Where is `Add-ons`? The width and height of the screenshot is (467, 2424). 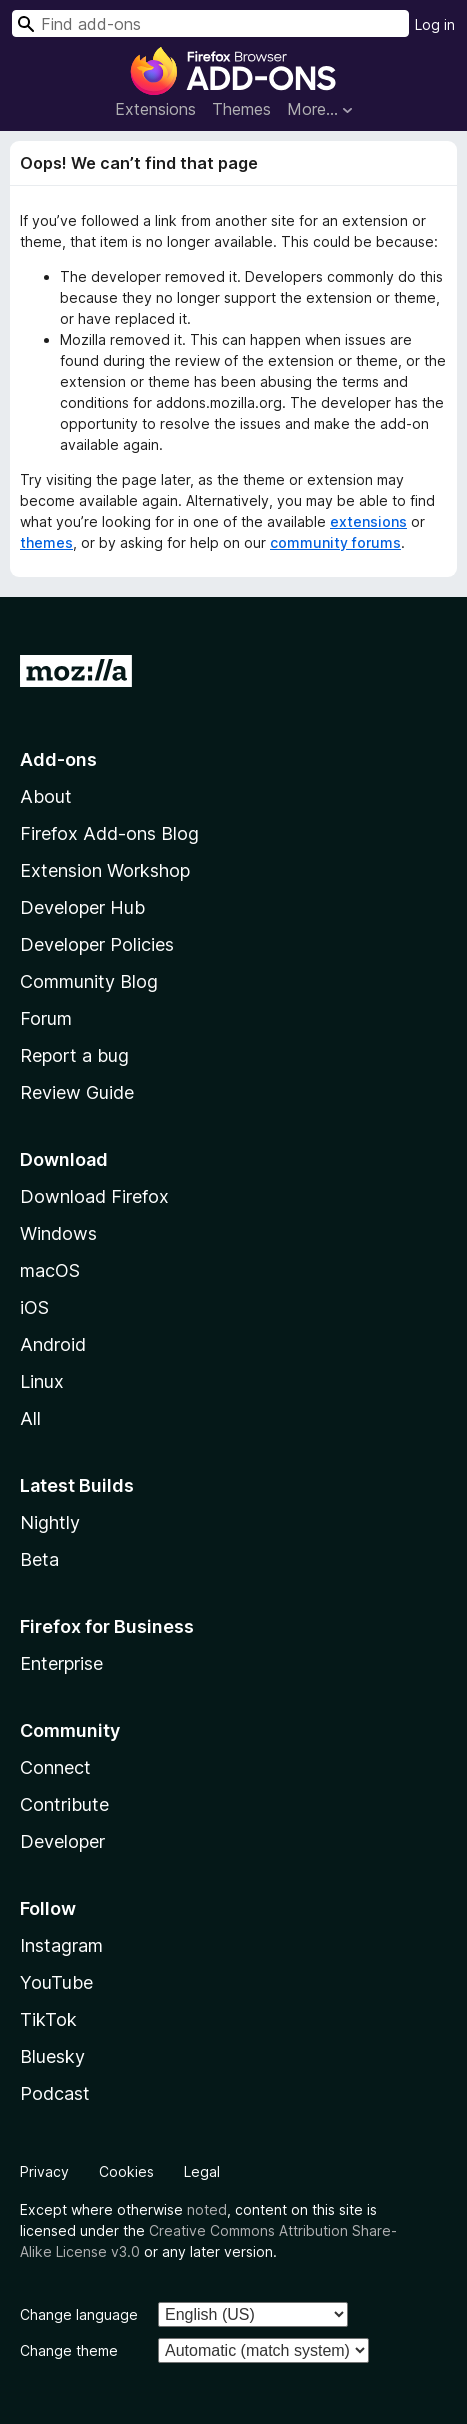
Add-ons is located at coordinates (58, 759).